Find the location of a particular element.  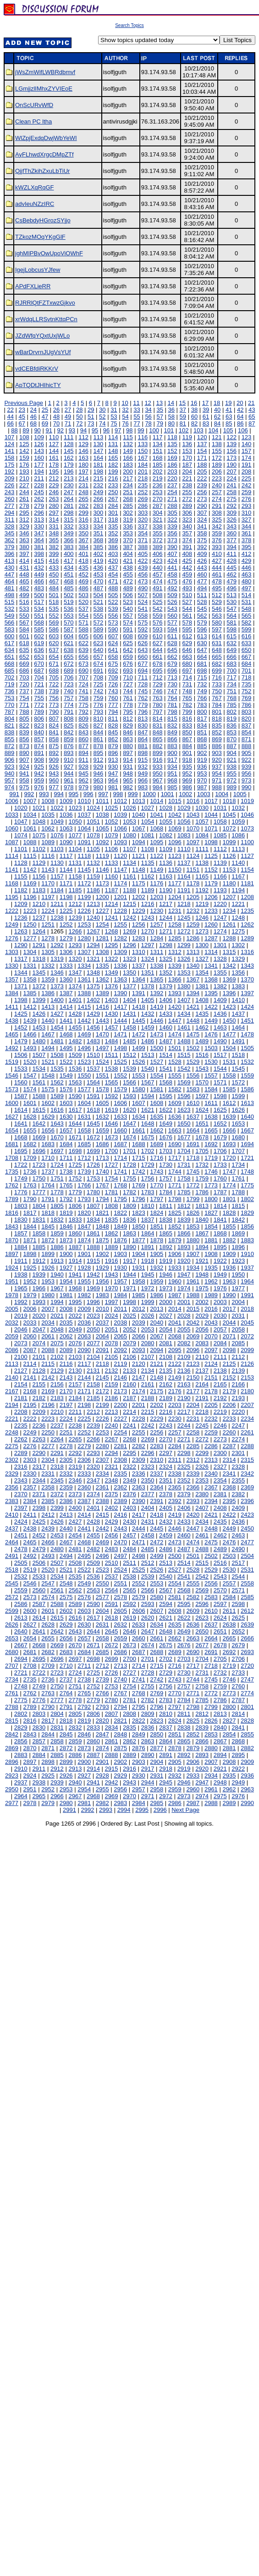

1761 is located at coordinates (238, 1178).